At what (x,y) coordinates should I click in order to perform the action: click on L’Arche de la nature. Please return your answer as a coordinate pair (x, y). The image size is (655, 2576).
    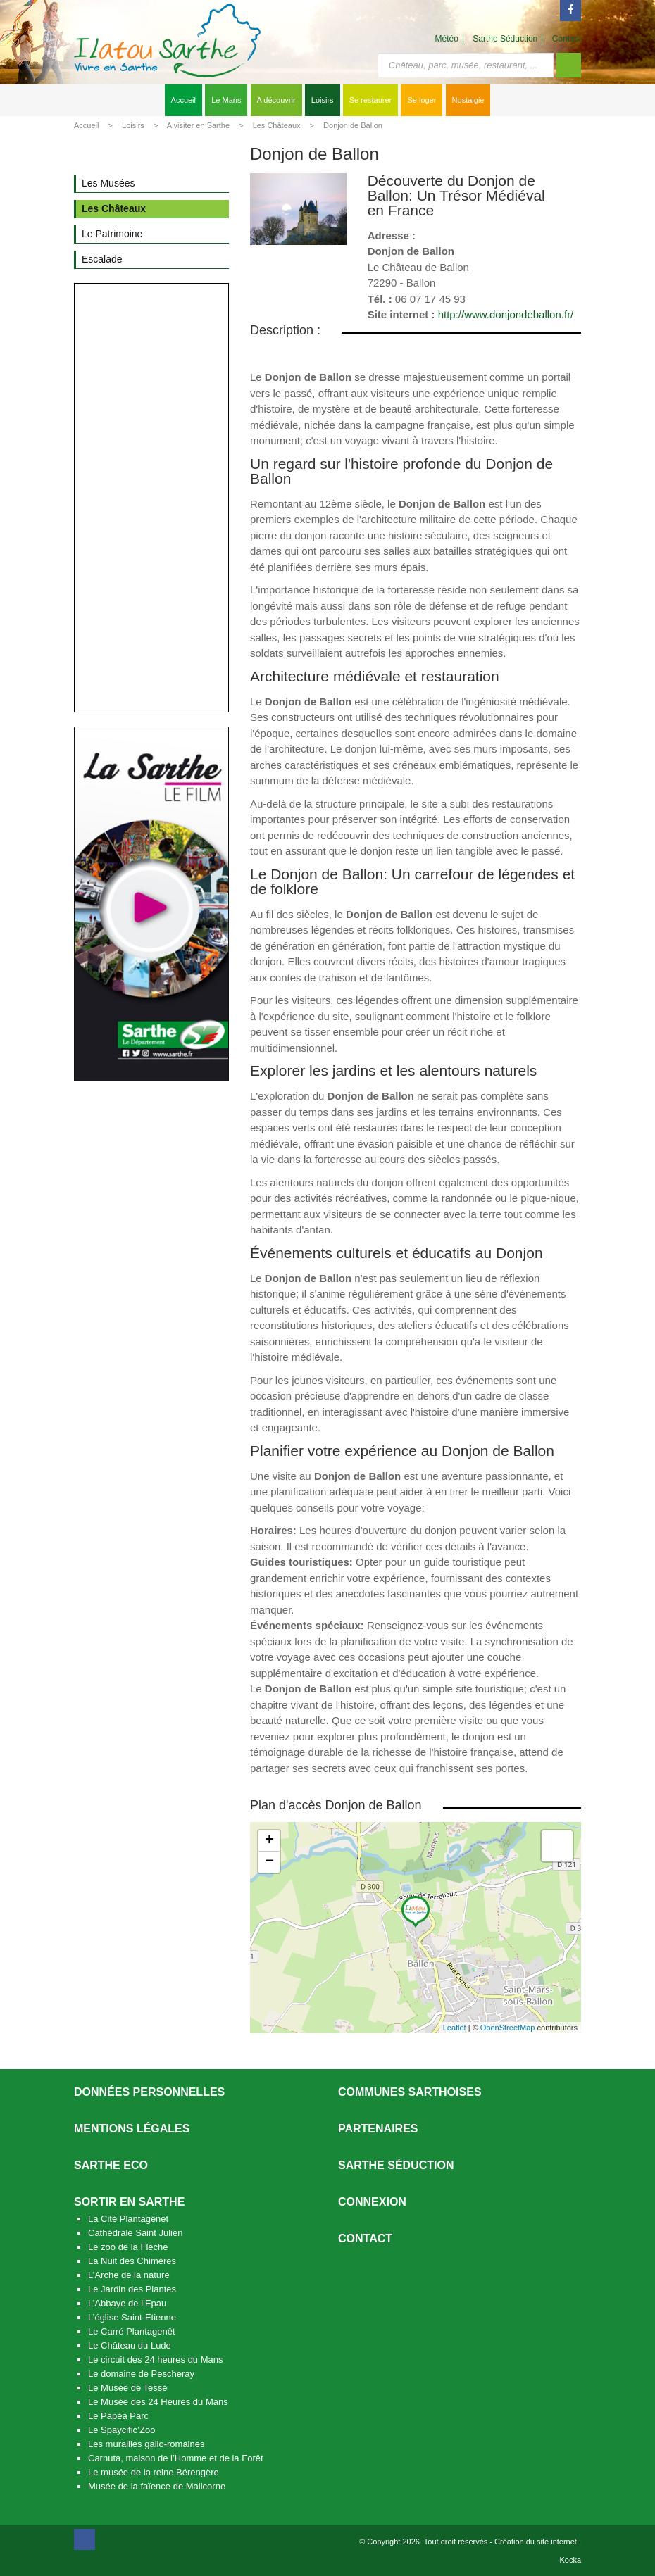
    Looking at the image, I should click on (129, 2275).